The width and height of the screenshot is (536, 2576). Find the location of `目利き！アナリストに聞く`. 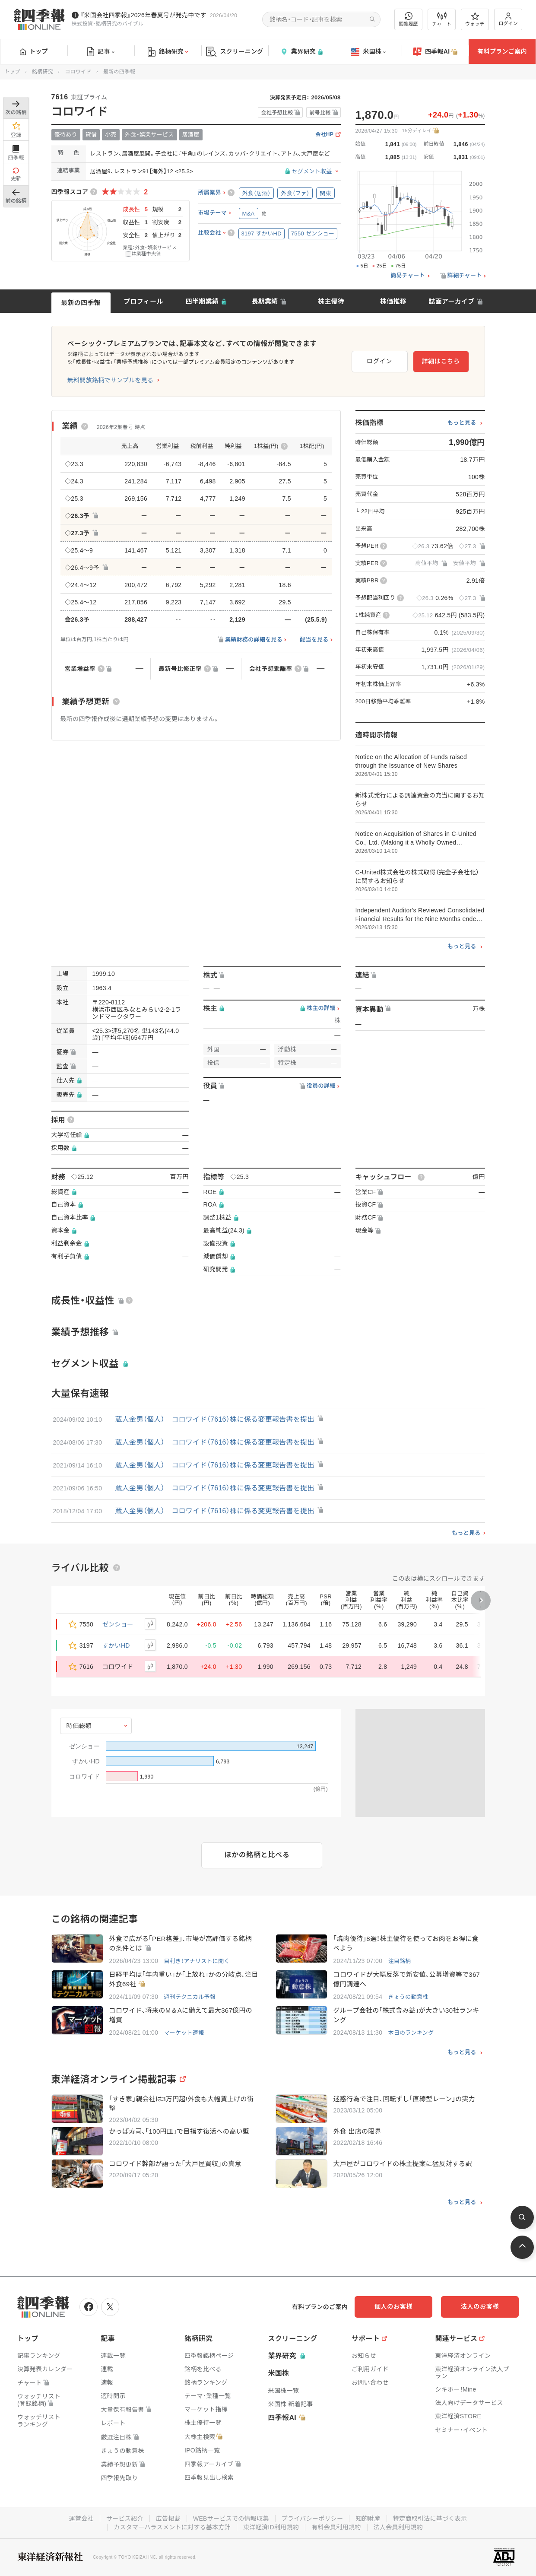

目利き！アナリストに聞く is located at coordinates (196, 1961).